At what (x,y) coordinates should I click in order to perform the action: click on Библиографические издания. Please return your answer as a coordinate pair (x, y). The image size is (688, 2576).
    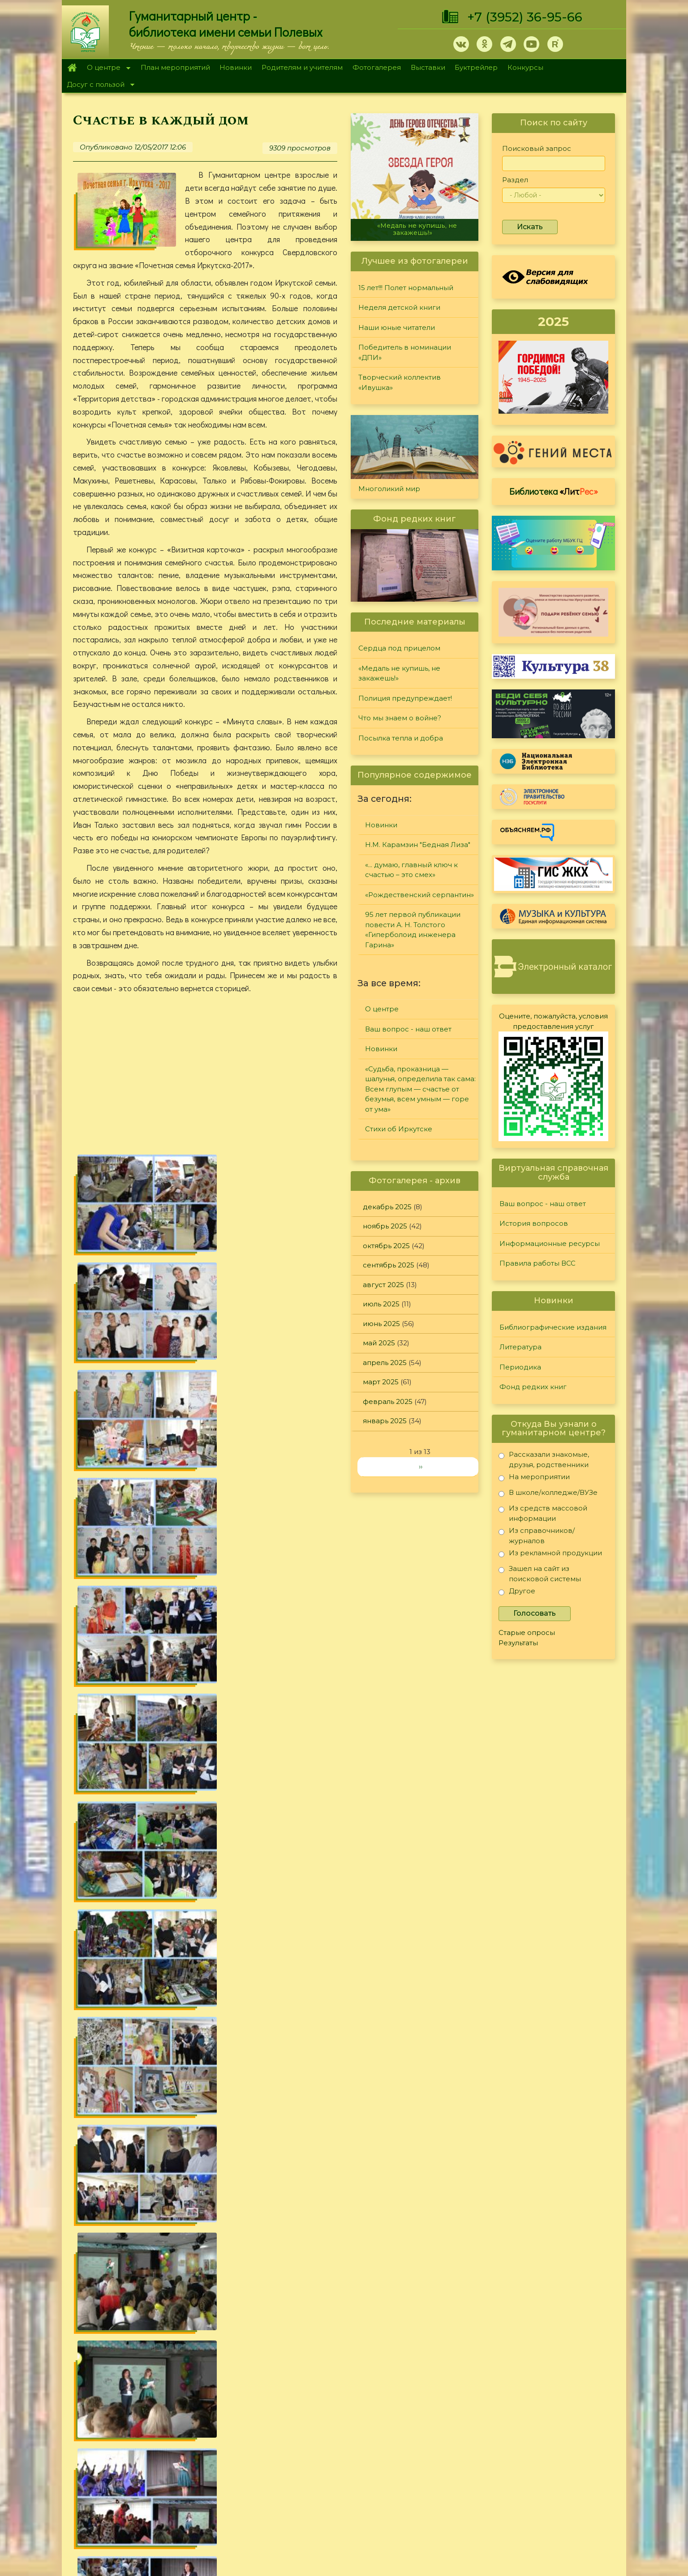
    Looking at the image, I should click on (552, 1327).